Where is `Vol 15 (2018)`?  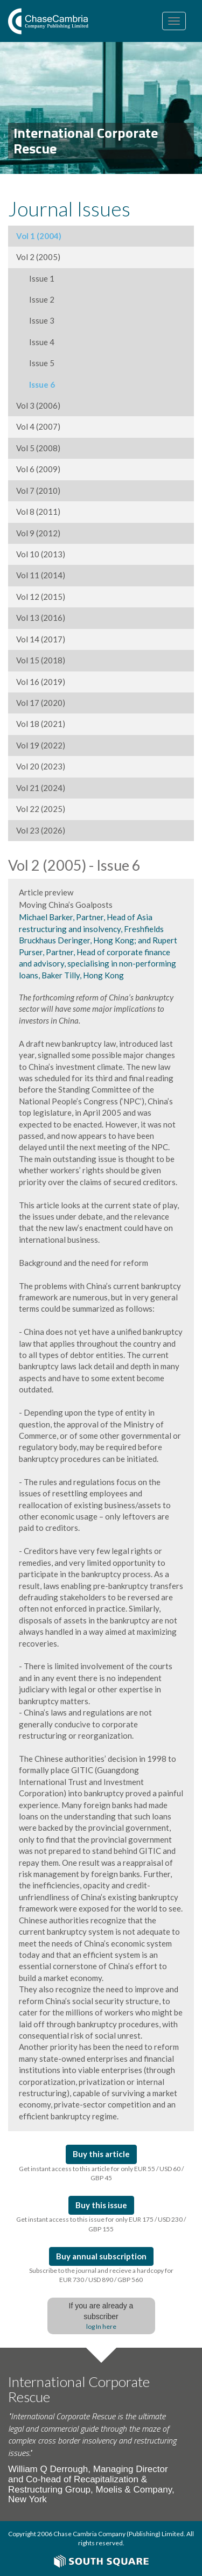
Vol 15 (2018) is located at coordinates (40, 660).